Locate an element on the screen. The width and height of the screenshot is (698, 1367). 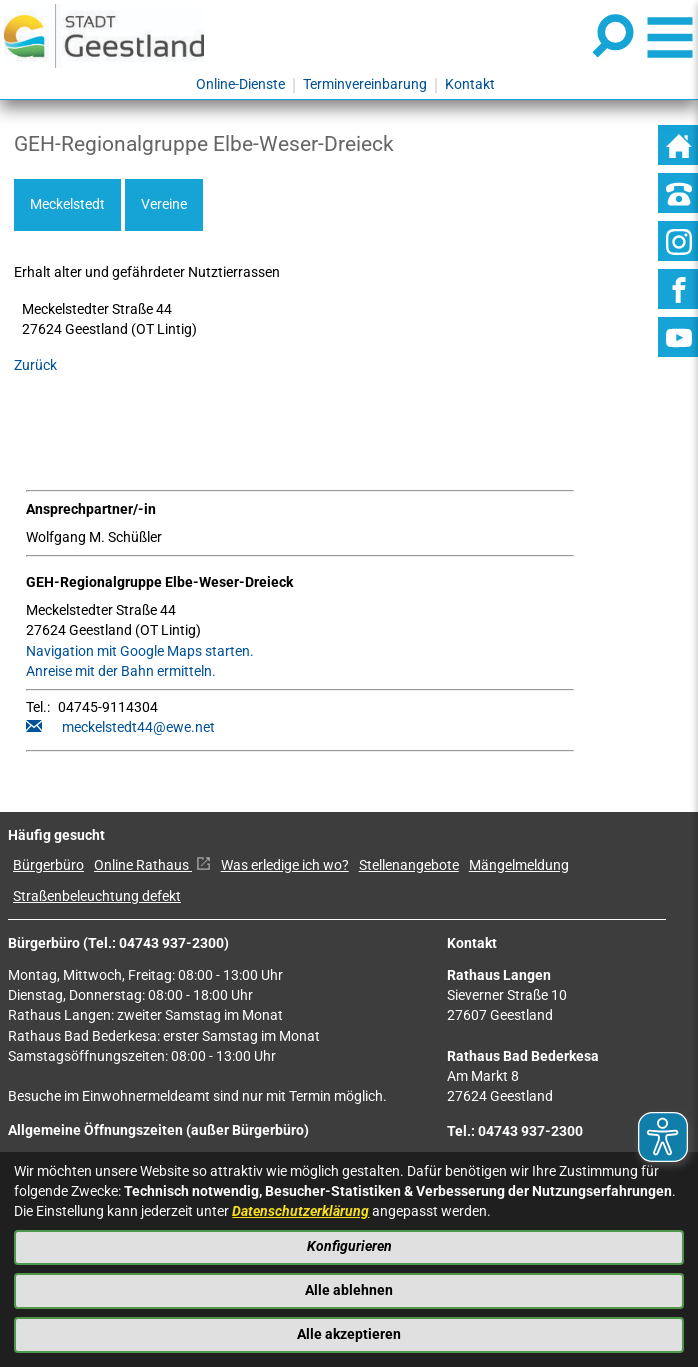
Online Rathaus is located at coordinates (152, 865).